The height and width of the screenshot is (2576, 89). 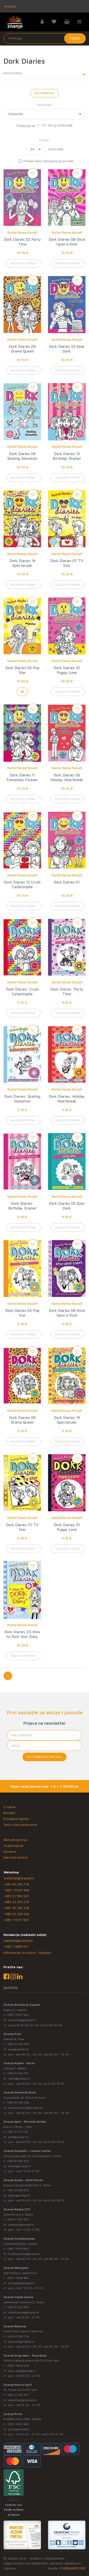 I want to click on +385 21 271 714, so click(x=17, y=2131).